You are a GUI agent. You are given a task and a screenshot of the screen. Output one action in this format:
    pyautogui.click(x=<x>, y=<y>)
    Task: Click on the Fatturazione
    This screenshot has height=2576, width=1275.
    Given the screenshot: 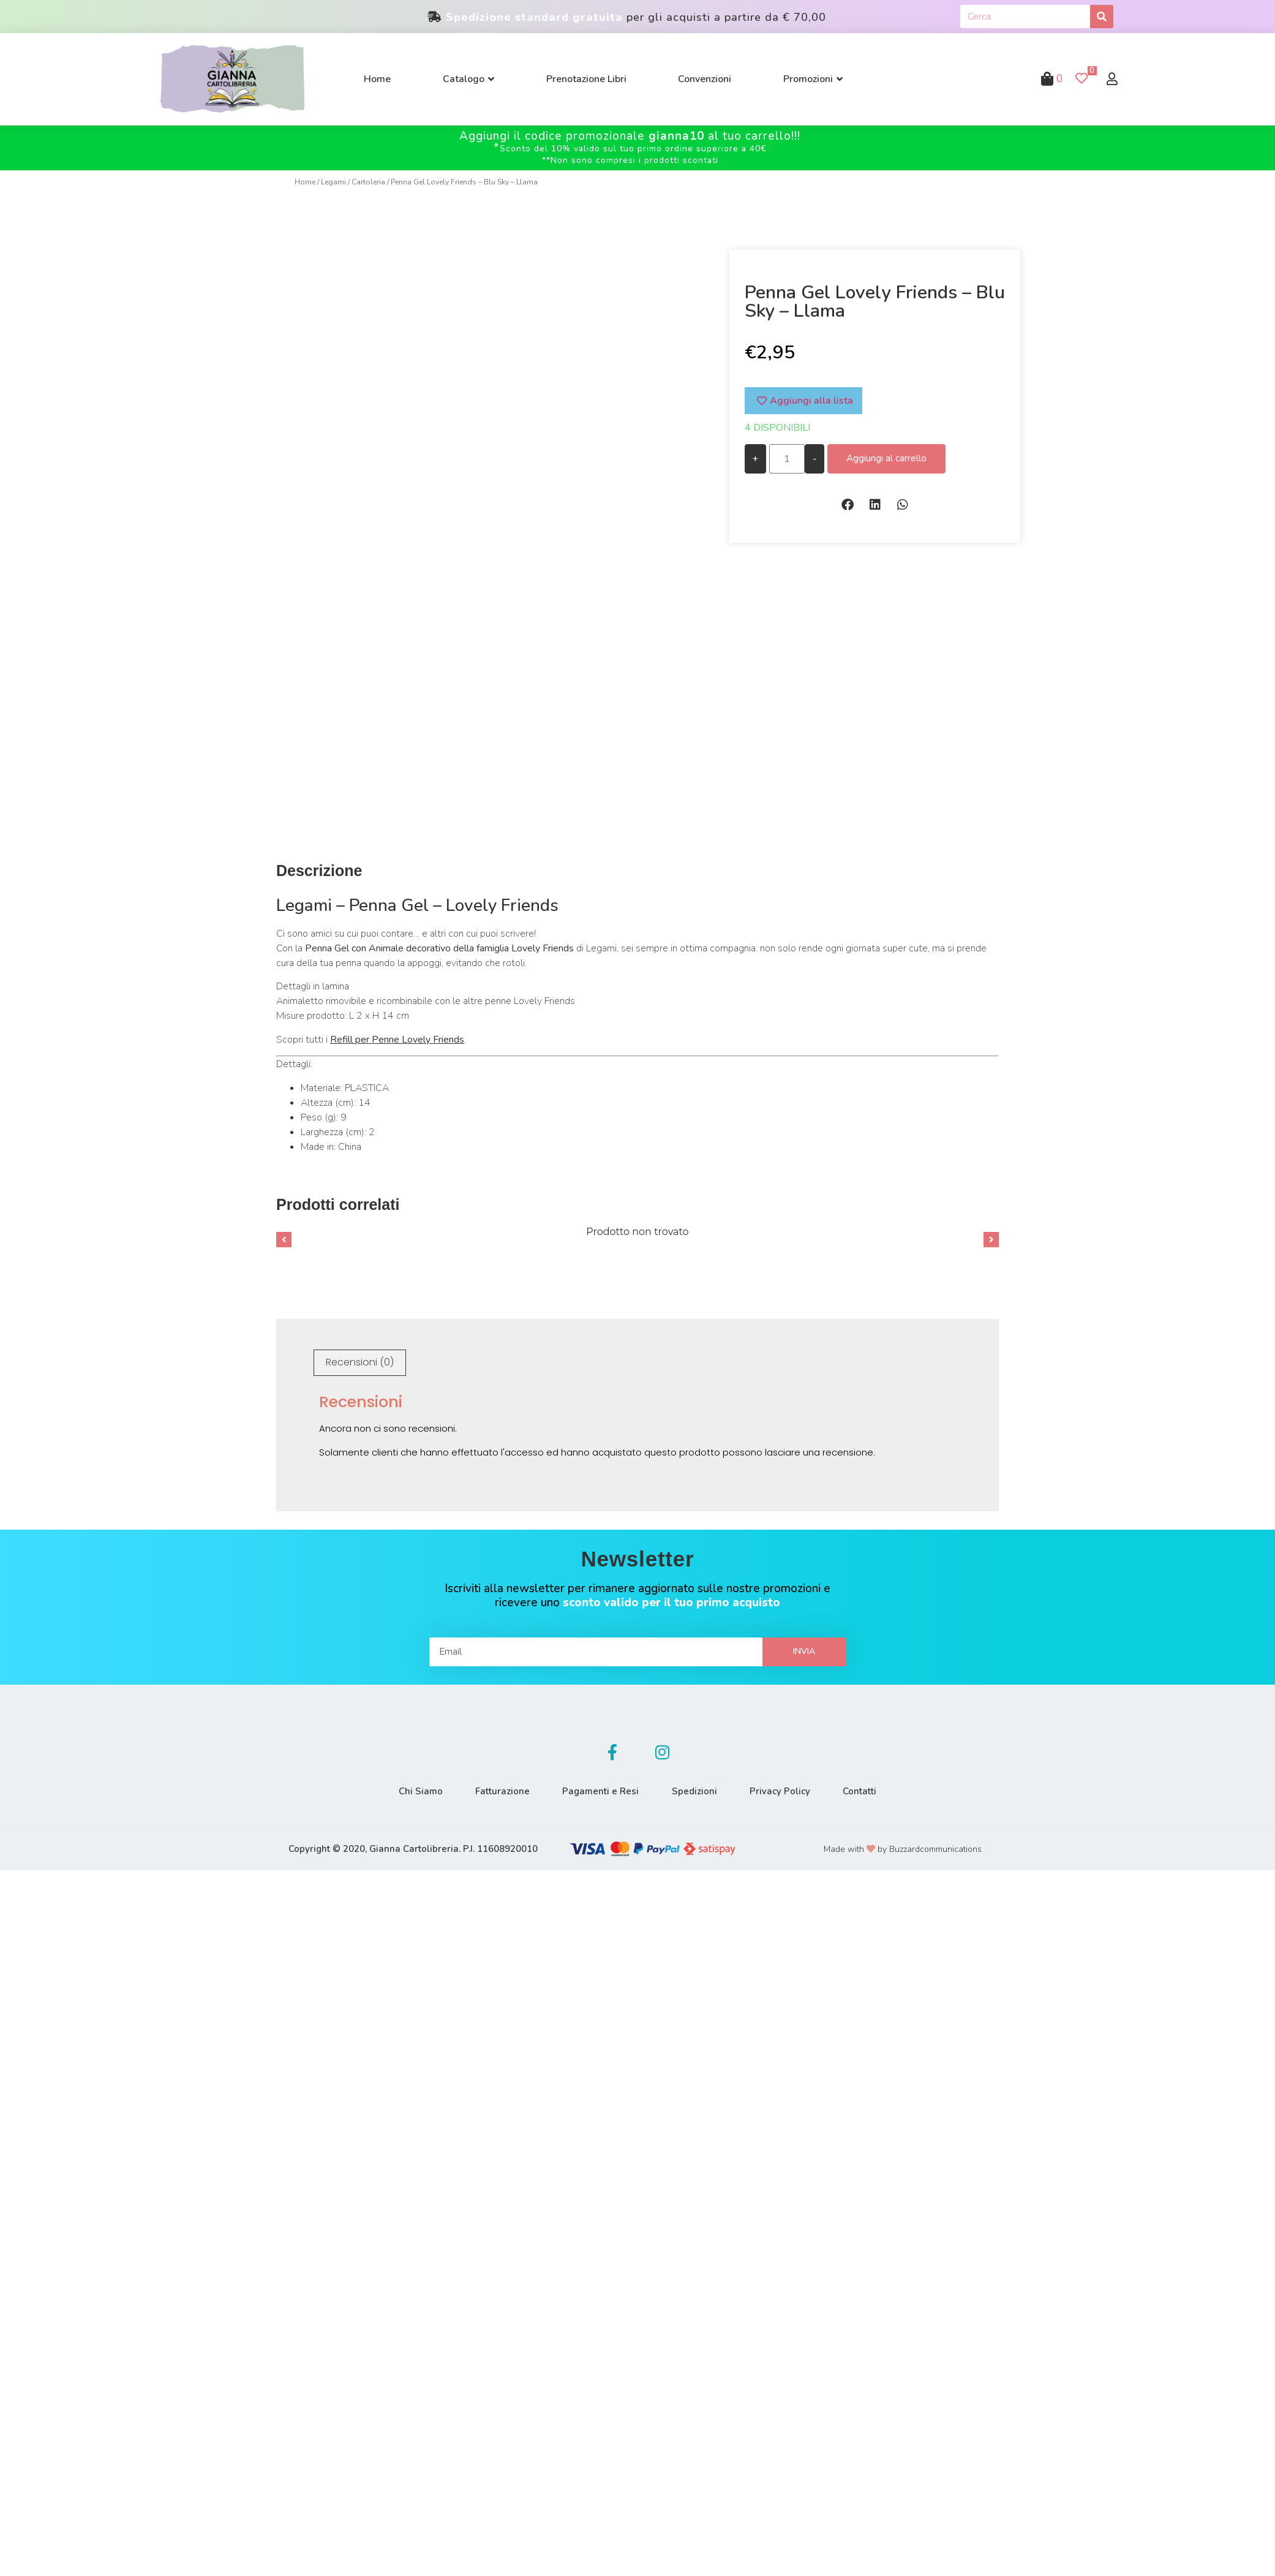 What is the action you would take?
    pyautogui.click(x=496, y=1787)
    